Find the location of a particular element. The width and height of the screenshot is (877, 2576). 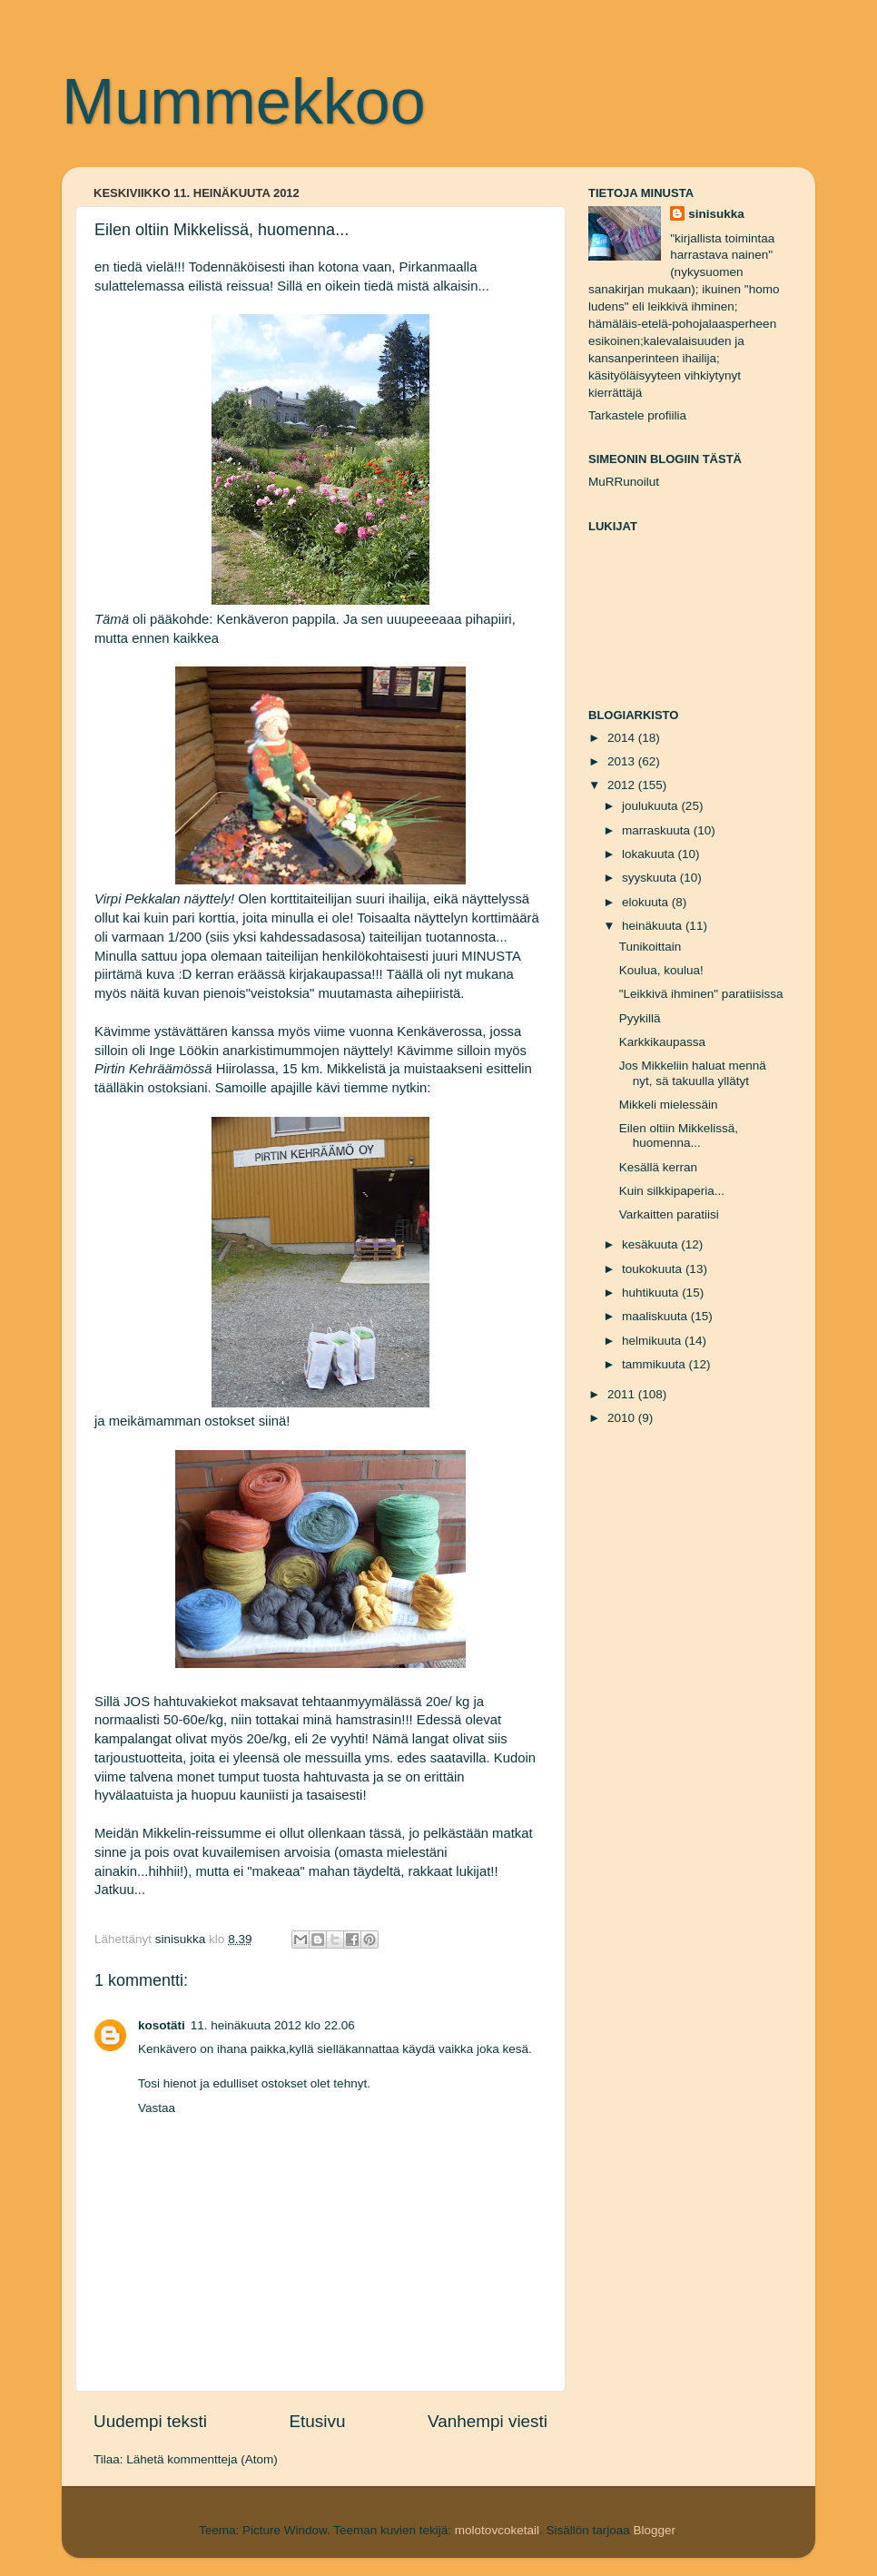

Vastaa is located at coordinates (156, 2108).